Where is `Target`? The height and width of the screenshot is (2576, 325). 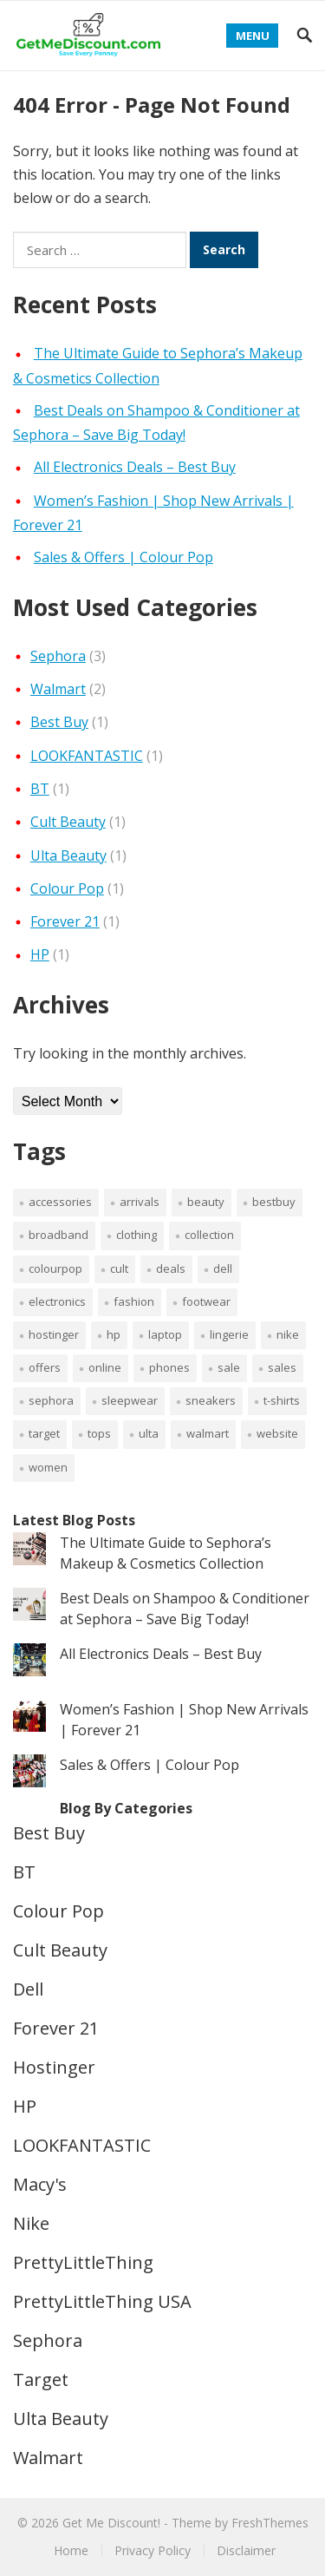
Target is located at coordinates (40, 2379).